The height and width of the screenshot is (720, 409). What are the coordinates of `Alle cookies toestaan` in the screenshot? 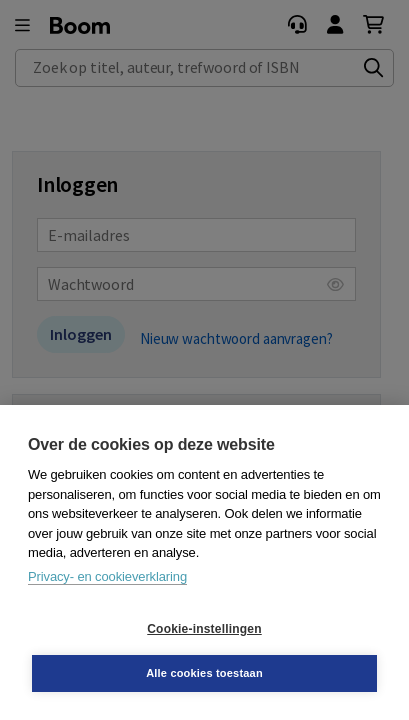 It's located at (204, 673).